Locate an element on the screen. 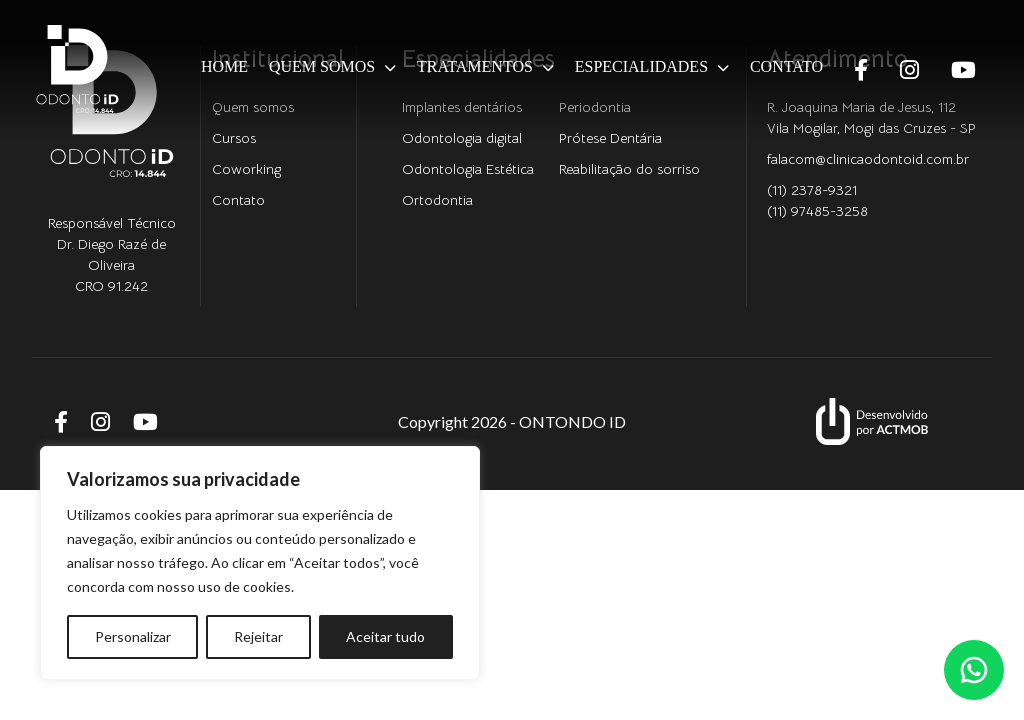 This screenshot has height=720, width=1024. Contato is located at coordinates (786, 66).